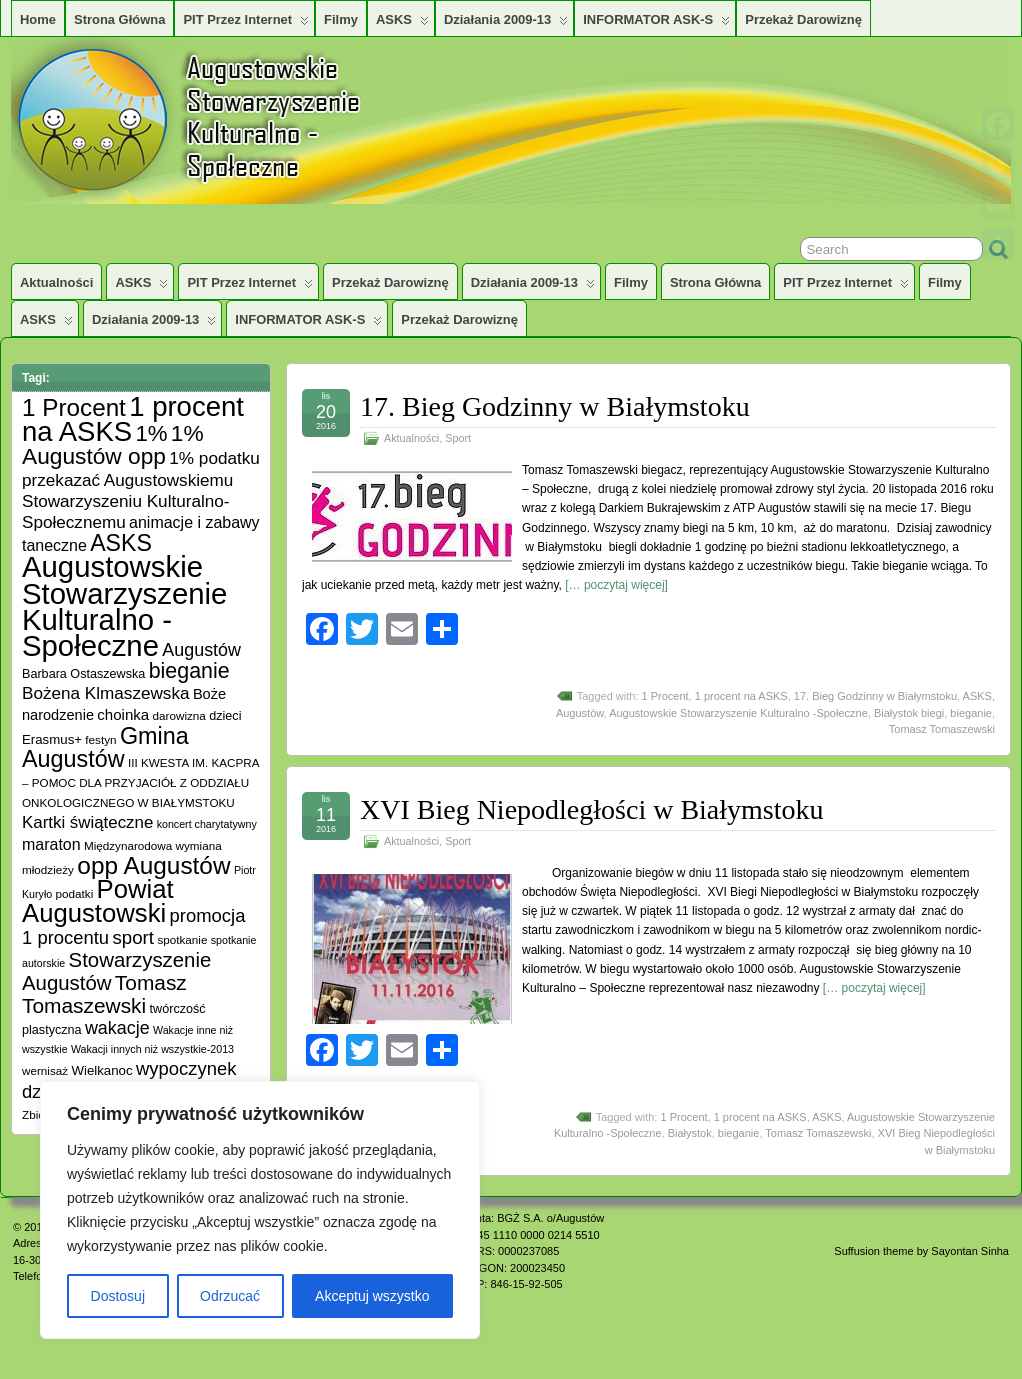 This screenshot has height=1379, width=1022. Describe the element at coordinates (921, 1251) in the screenshot. I see `Suffusion theme by Sayontan Sinha` at that location.